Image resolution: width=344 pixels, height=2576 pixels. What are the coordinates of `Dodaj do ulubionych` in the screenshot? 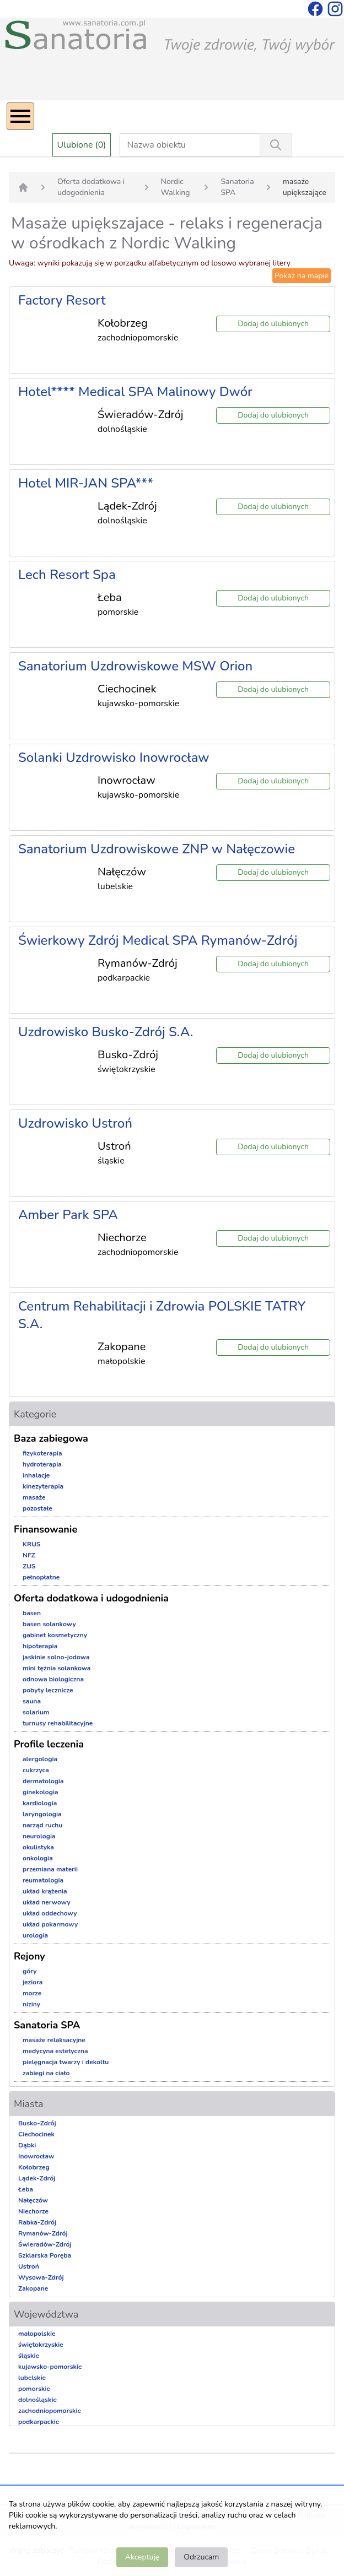 It's located at (273, 323).